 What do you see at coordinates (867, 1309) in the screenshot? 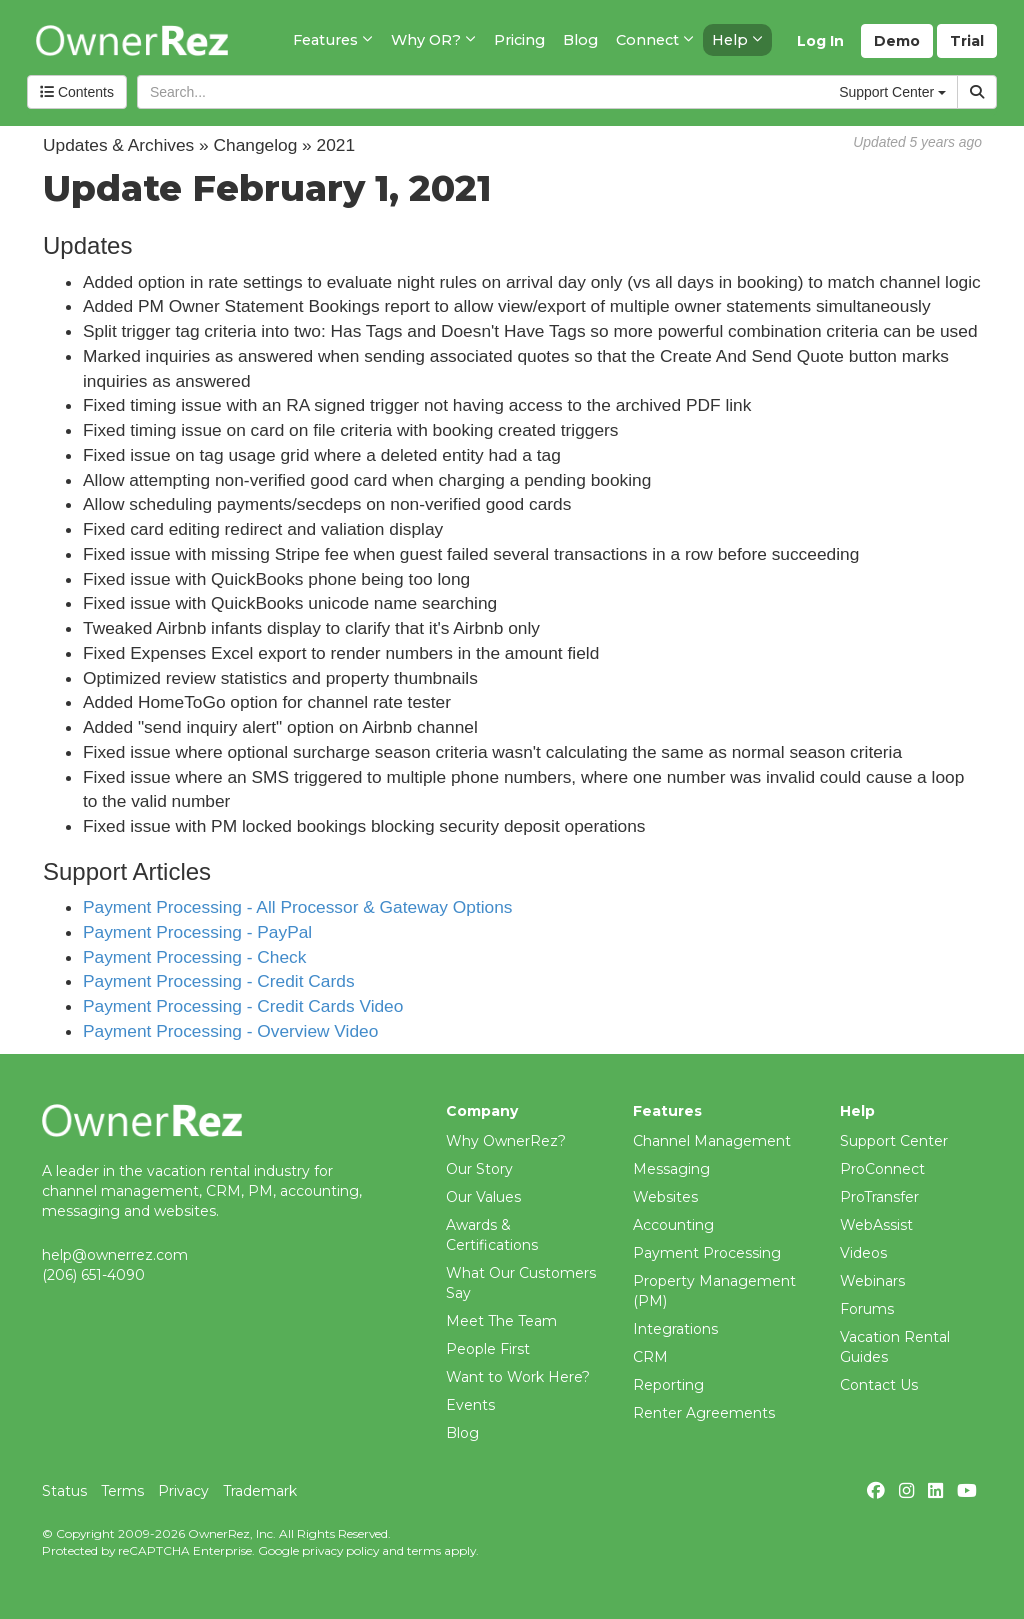
I see `Forums` at bounding box center [867, 1309].